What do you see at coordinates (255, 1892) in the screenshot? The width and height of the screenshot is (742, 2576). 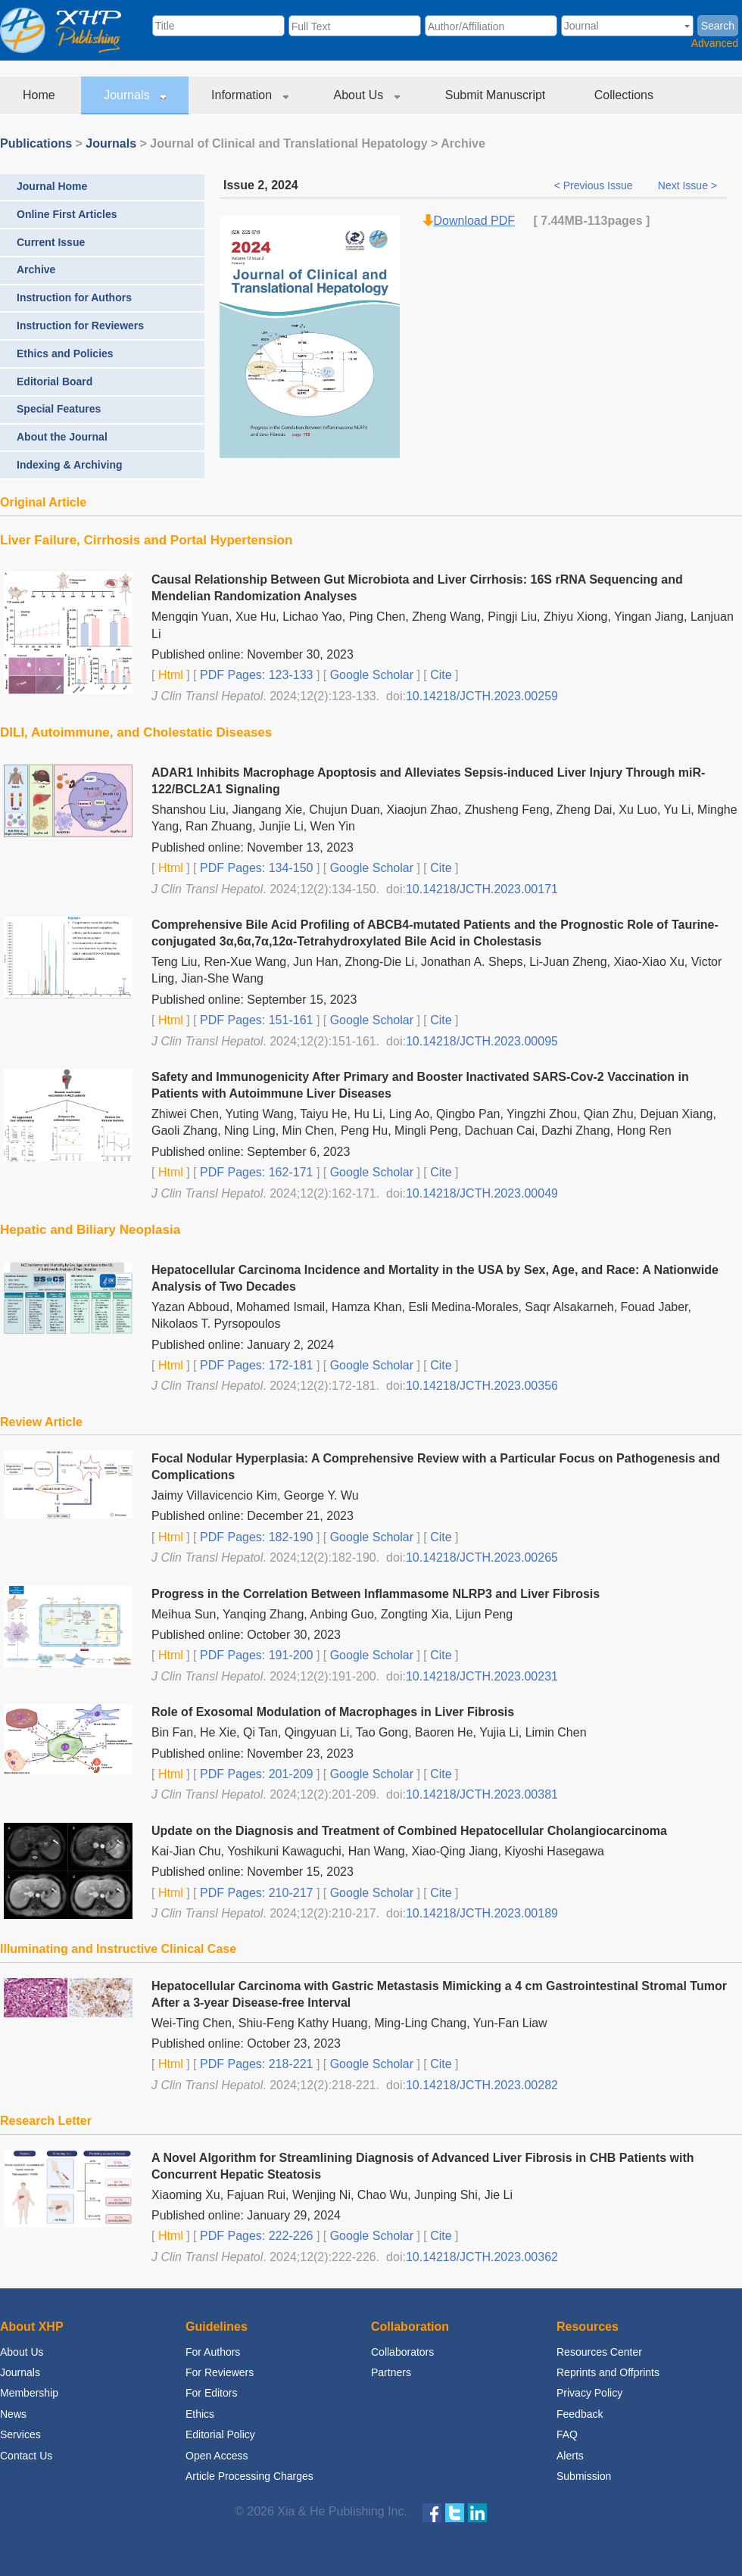 I see `PDF Pages: 210-217` at bounding box center [255, 1892].